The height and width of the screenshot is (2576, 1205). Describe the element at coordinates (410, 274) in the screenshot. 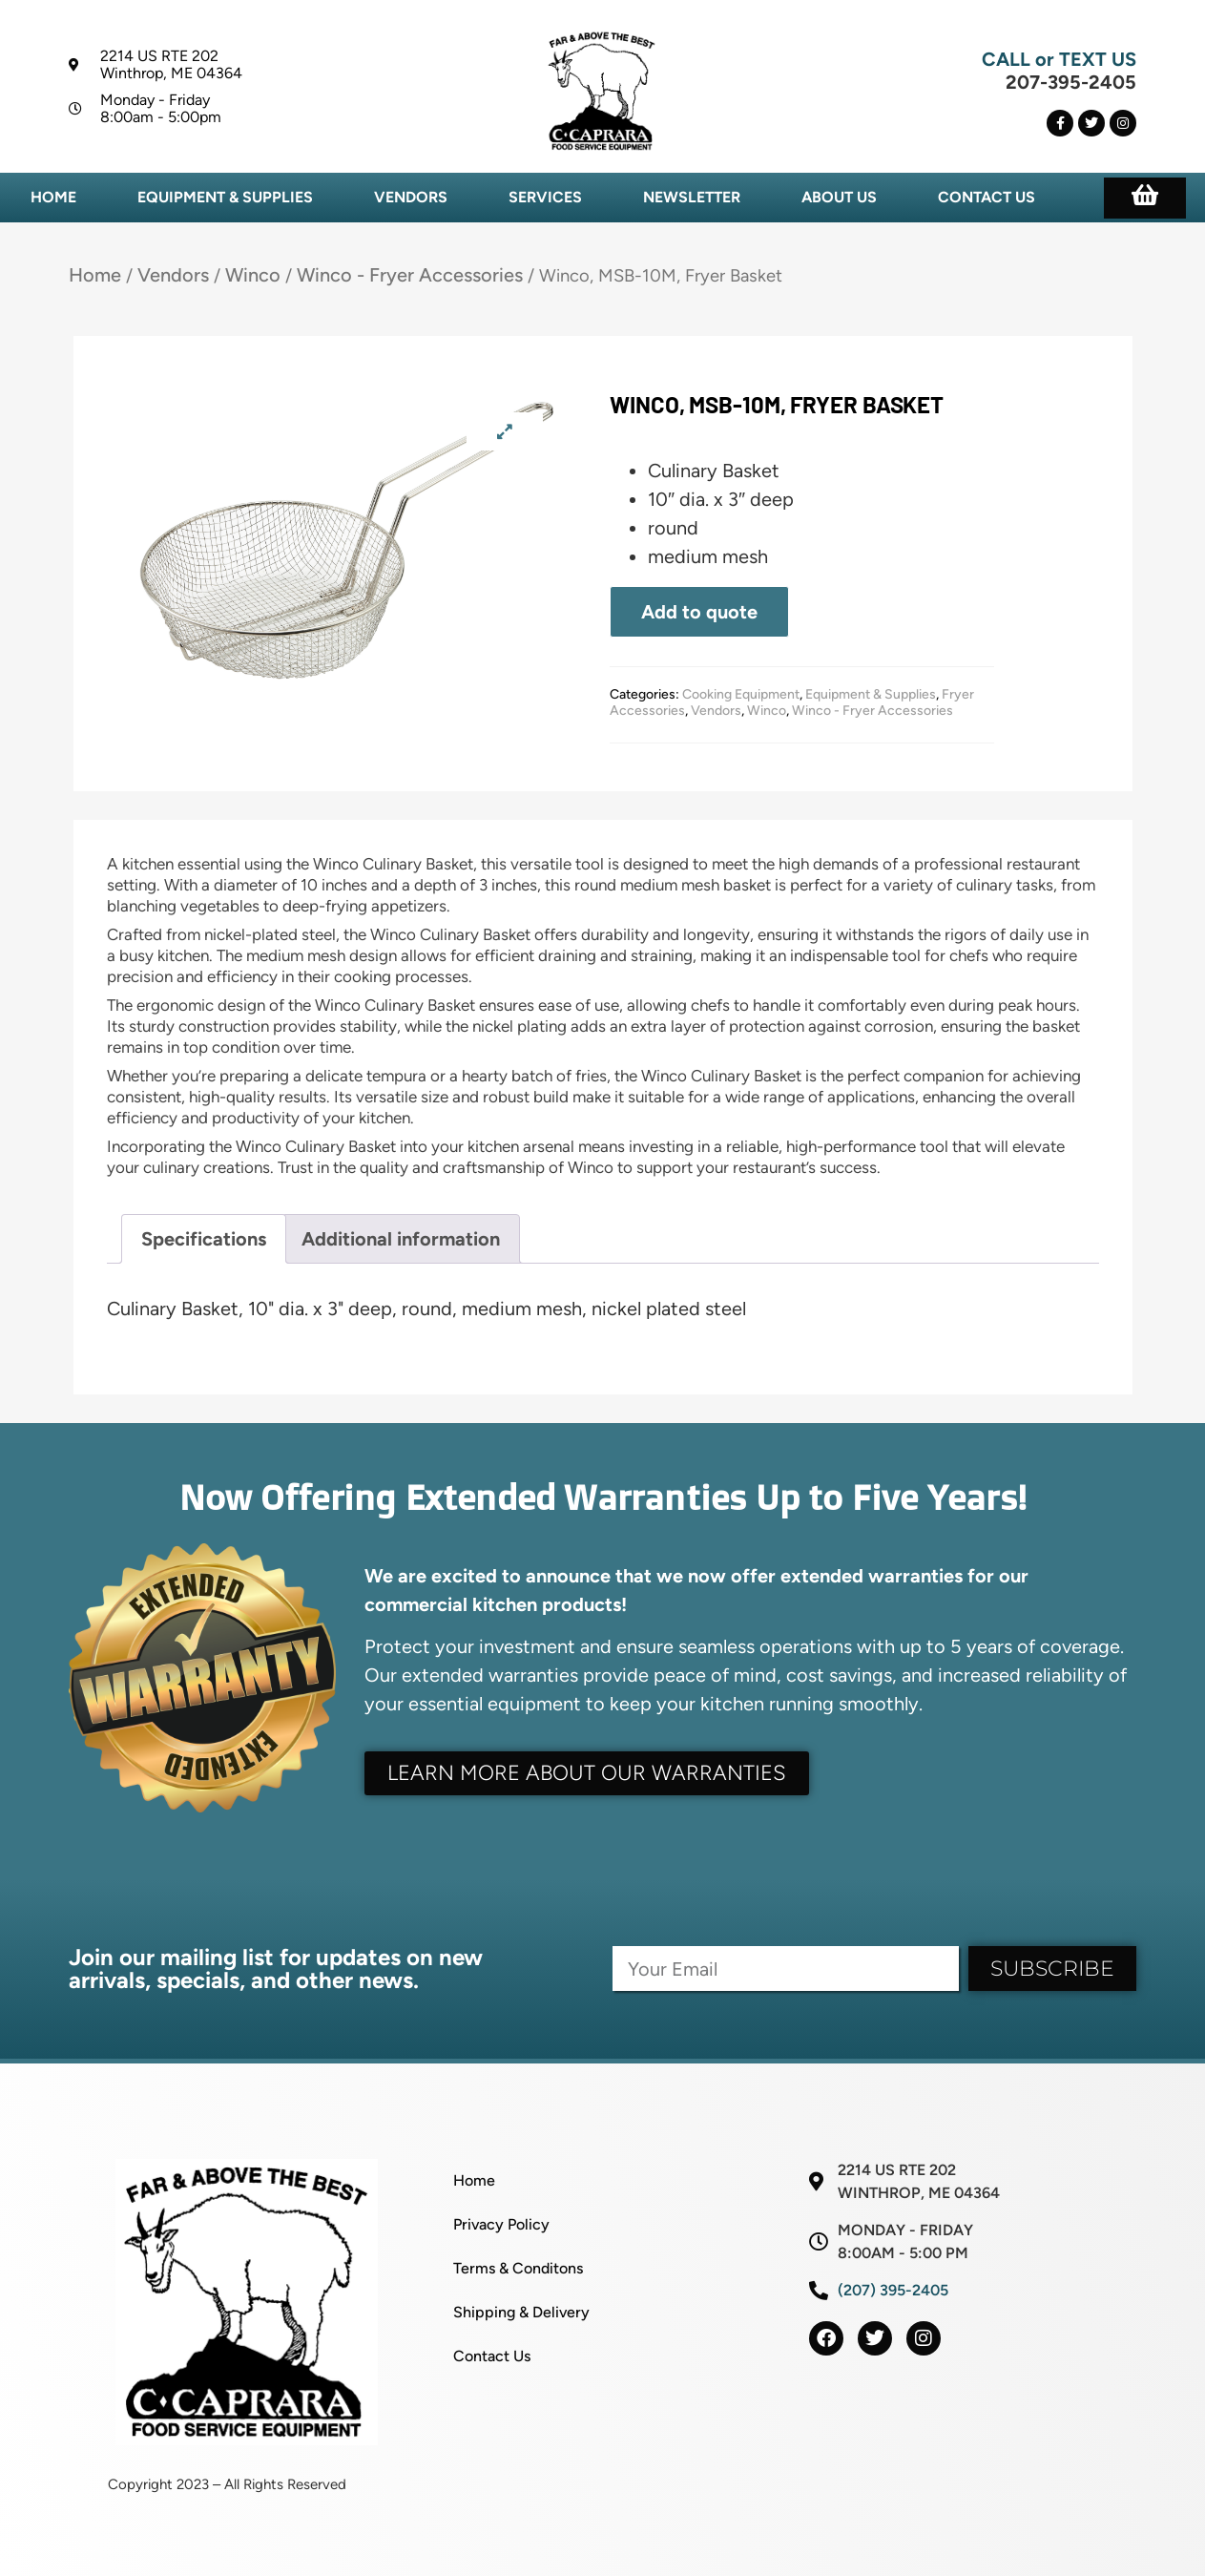

I see `Winco - Fryer Accessories` at that location.